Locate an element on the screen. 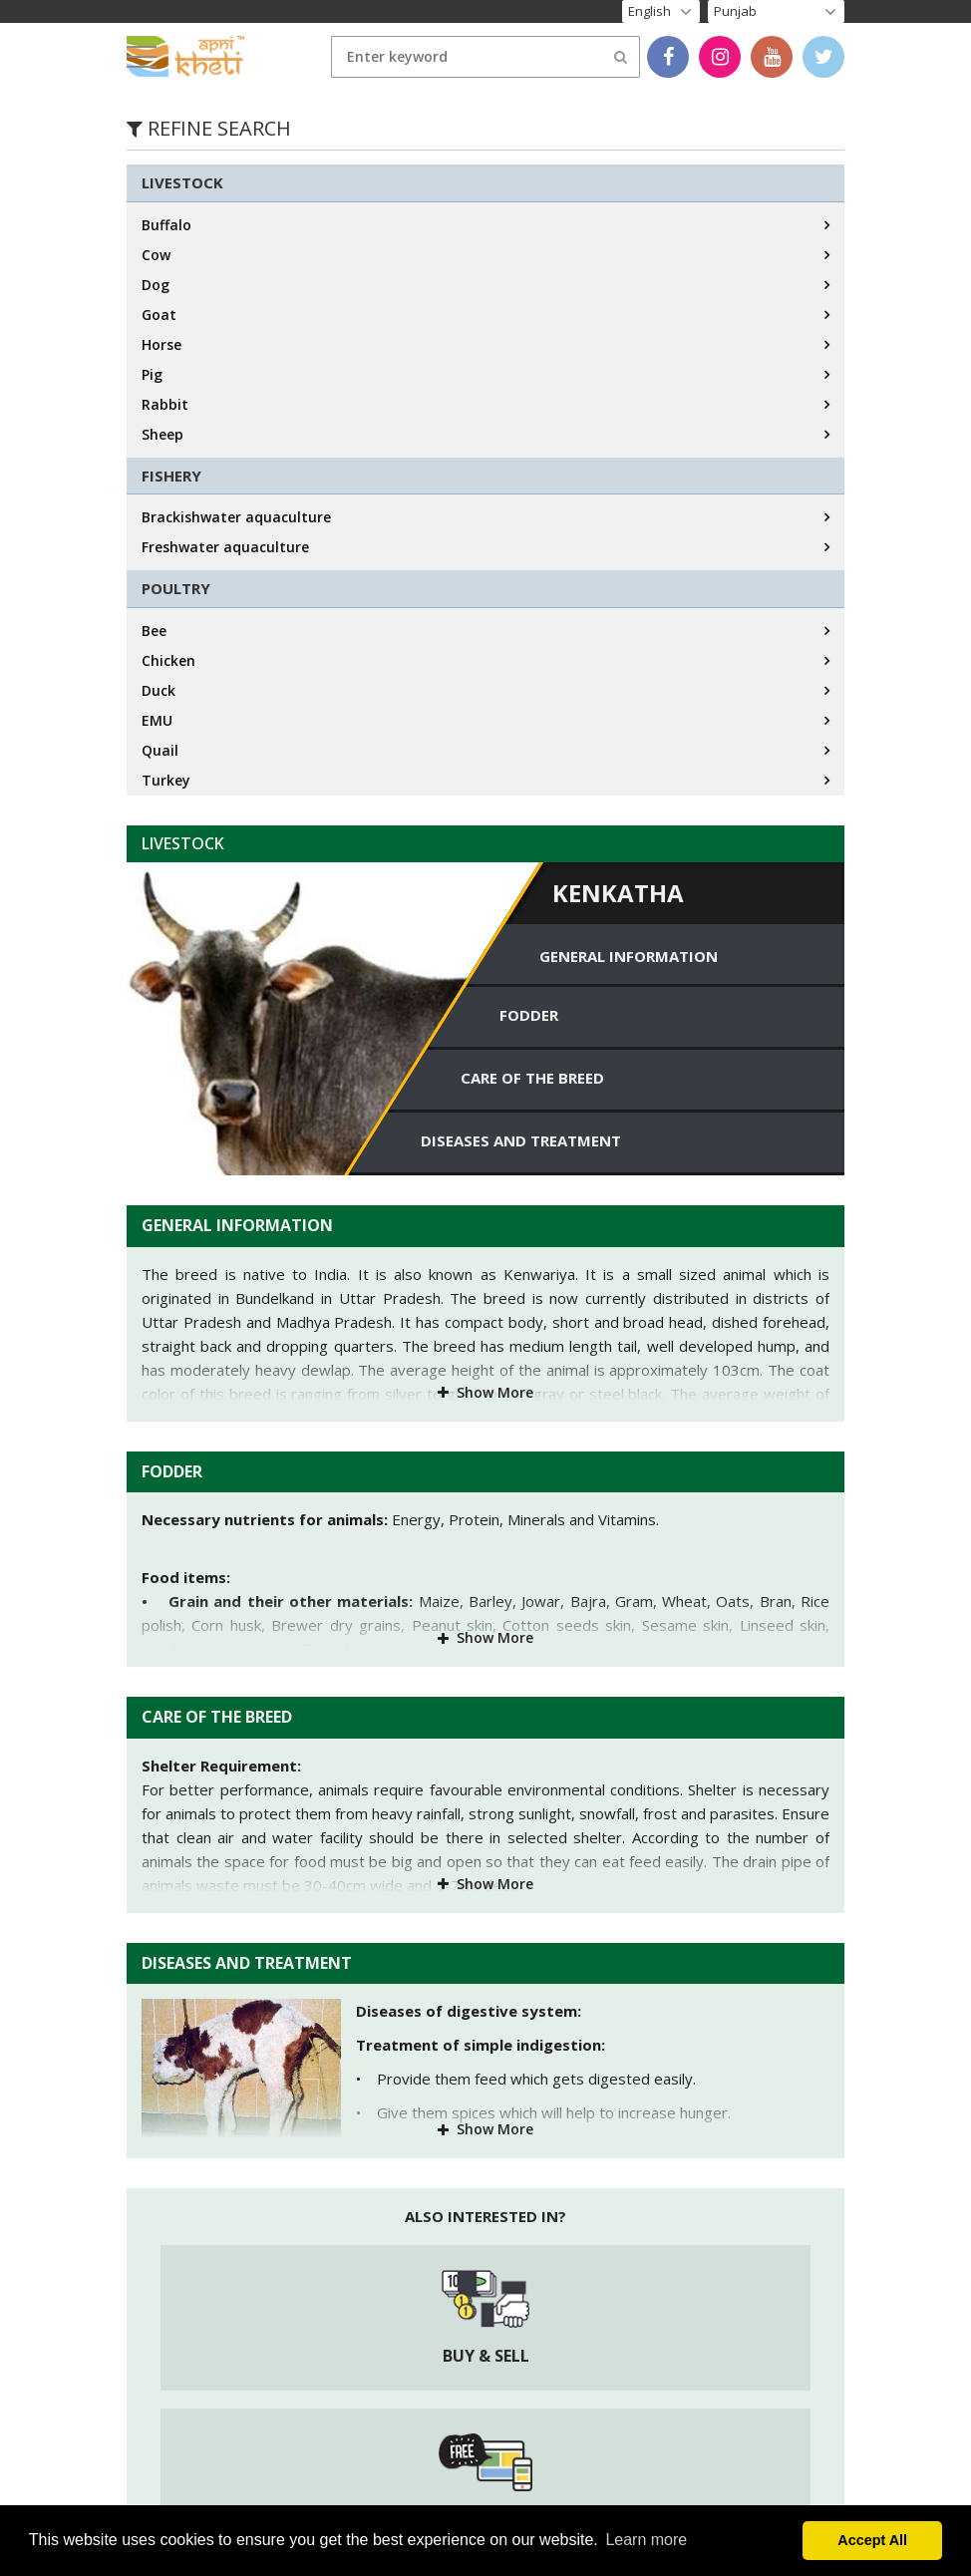  EMU is located at coordinates (157, 720).